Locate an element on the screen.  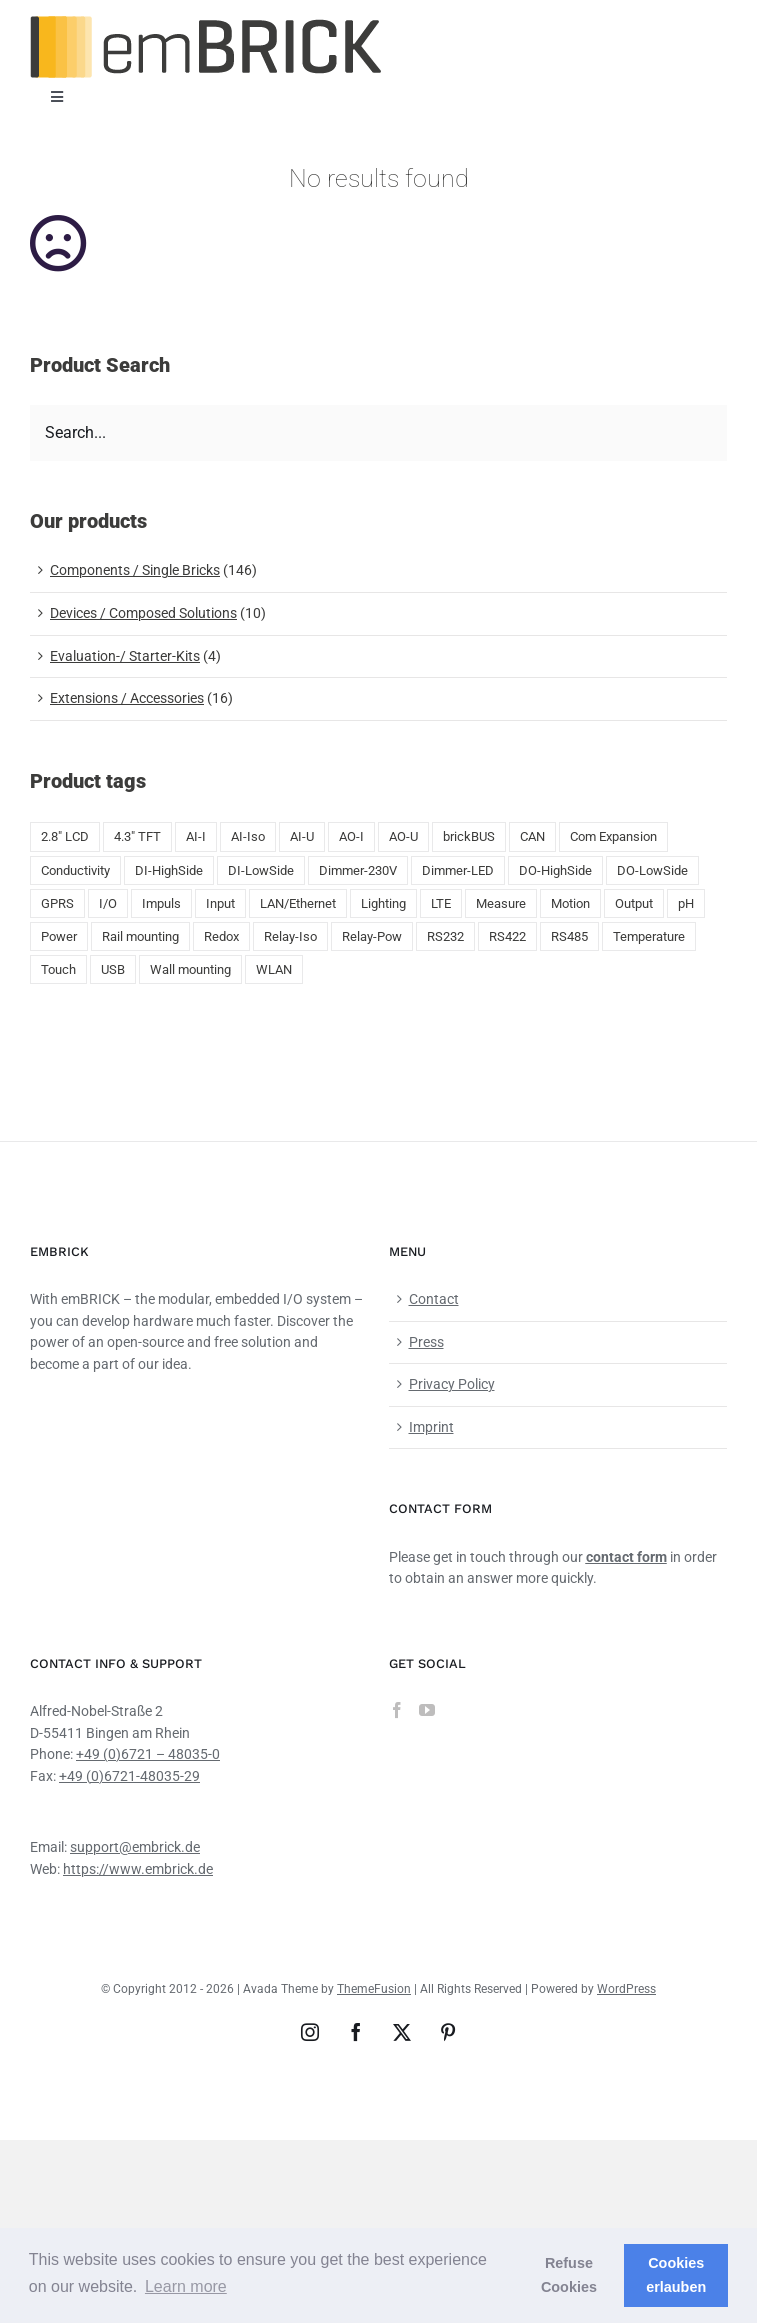
contact form is located at coordinates (626, 1557).